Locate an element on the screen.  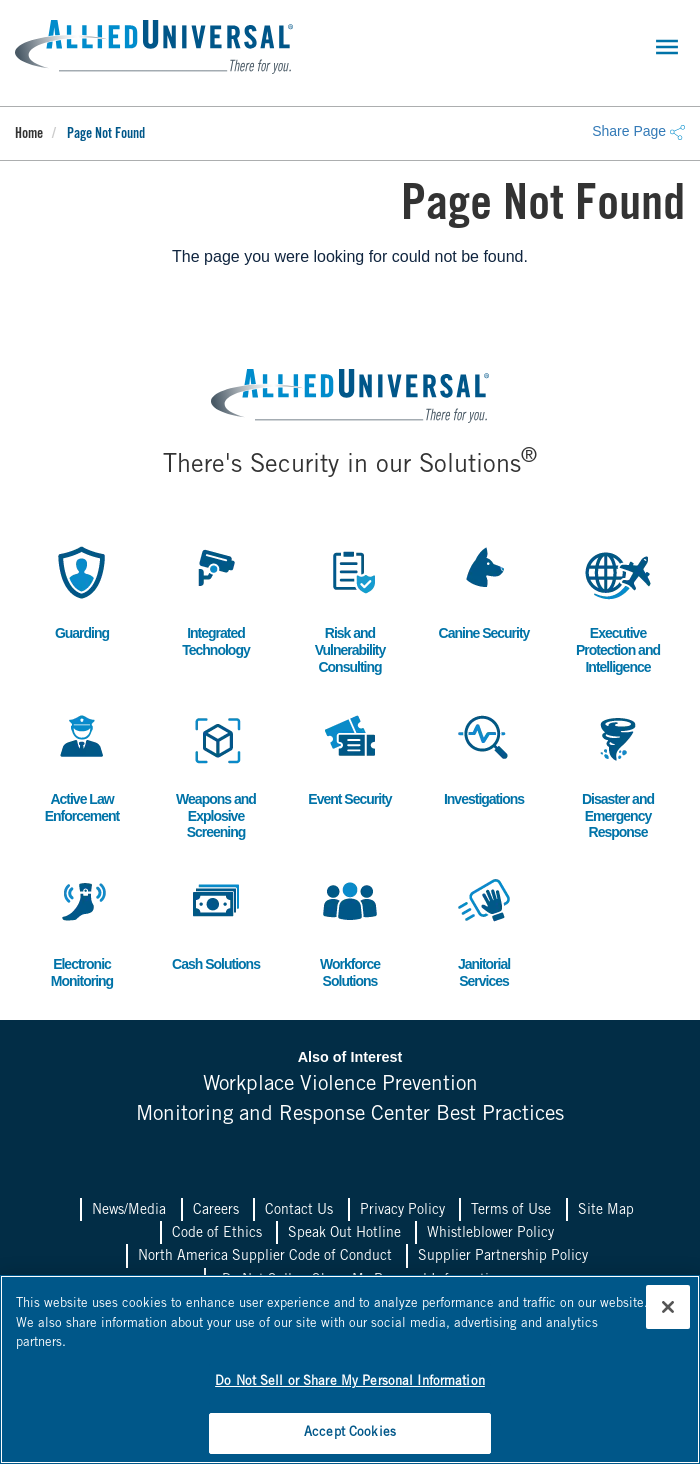
Share Page is located at coordinates (638, 131).